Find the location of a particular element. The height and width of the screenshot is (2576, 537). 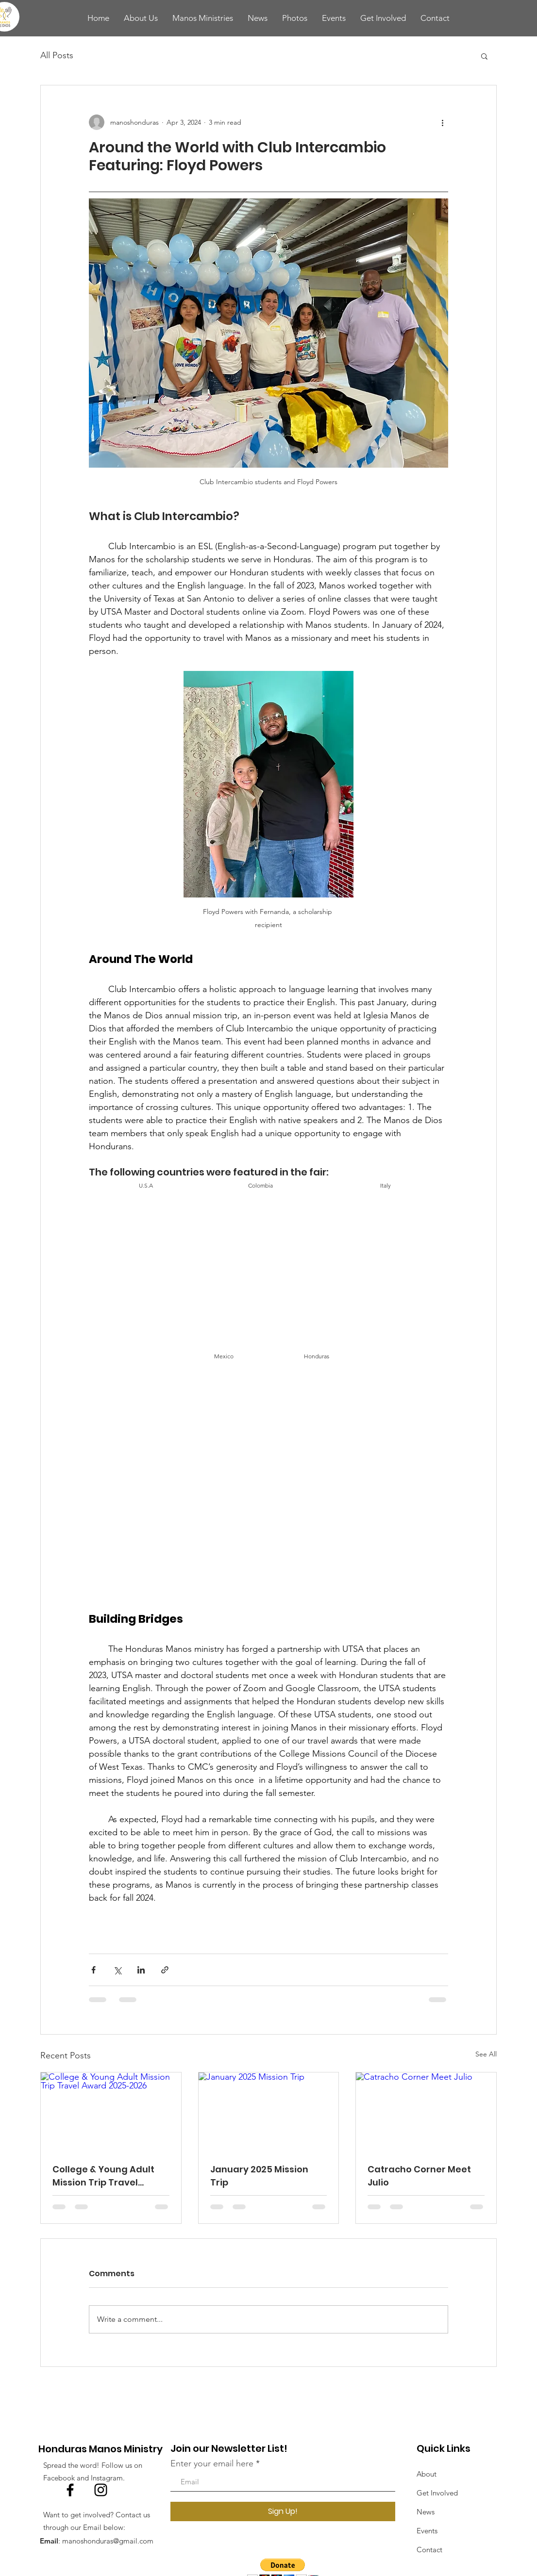

Enter your email here is located at coordinates (211, 2463).